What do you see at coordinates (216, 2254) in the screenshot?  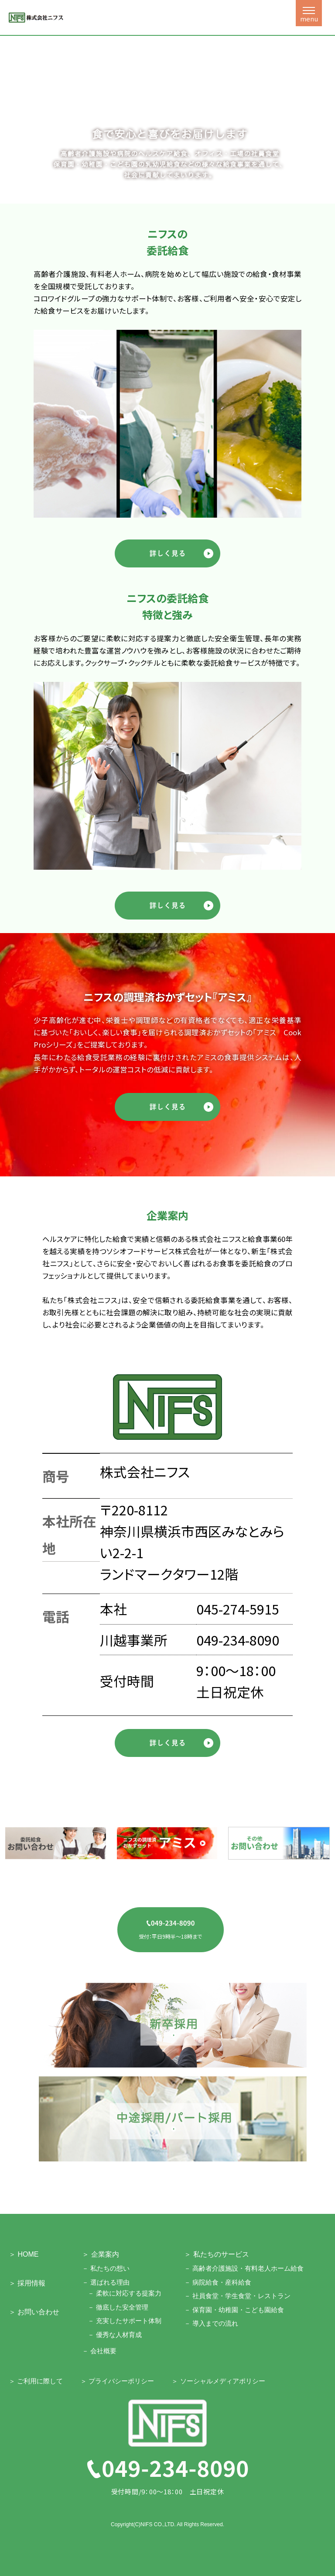 I see `＞ 私たちのサービス` at bounding box center [216, 2254].